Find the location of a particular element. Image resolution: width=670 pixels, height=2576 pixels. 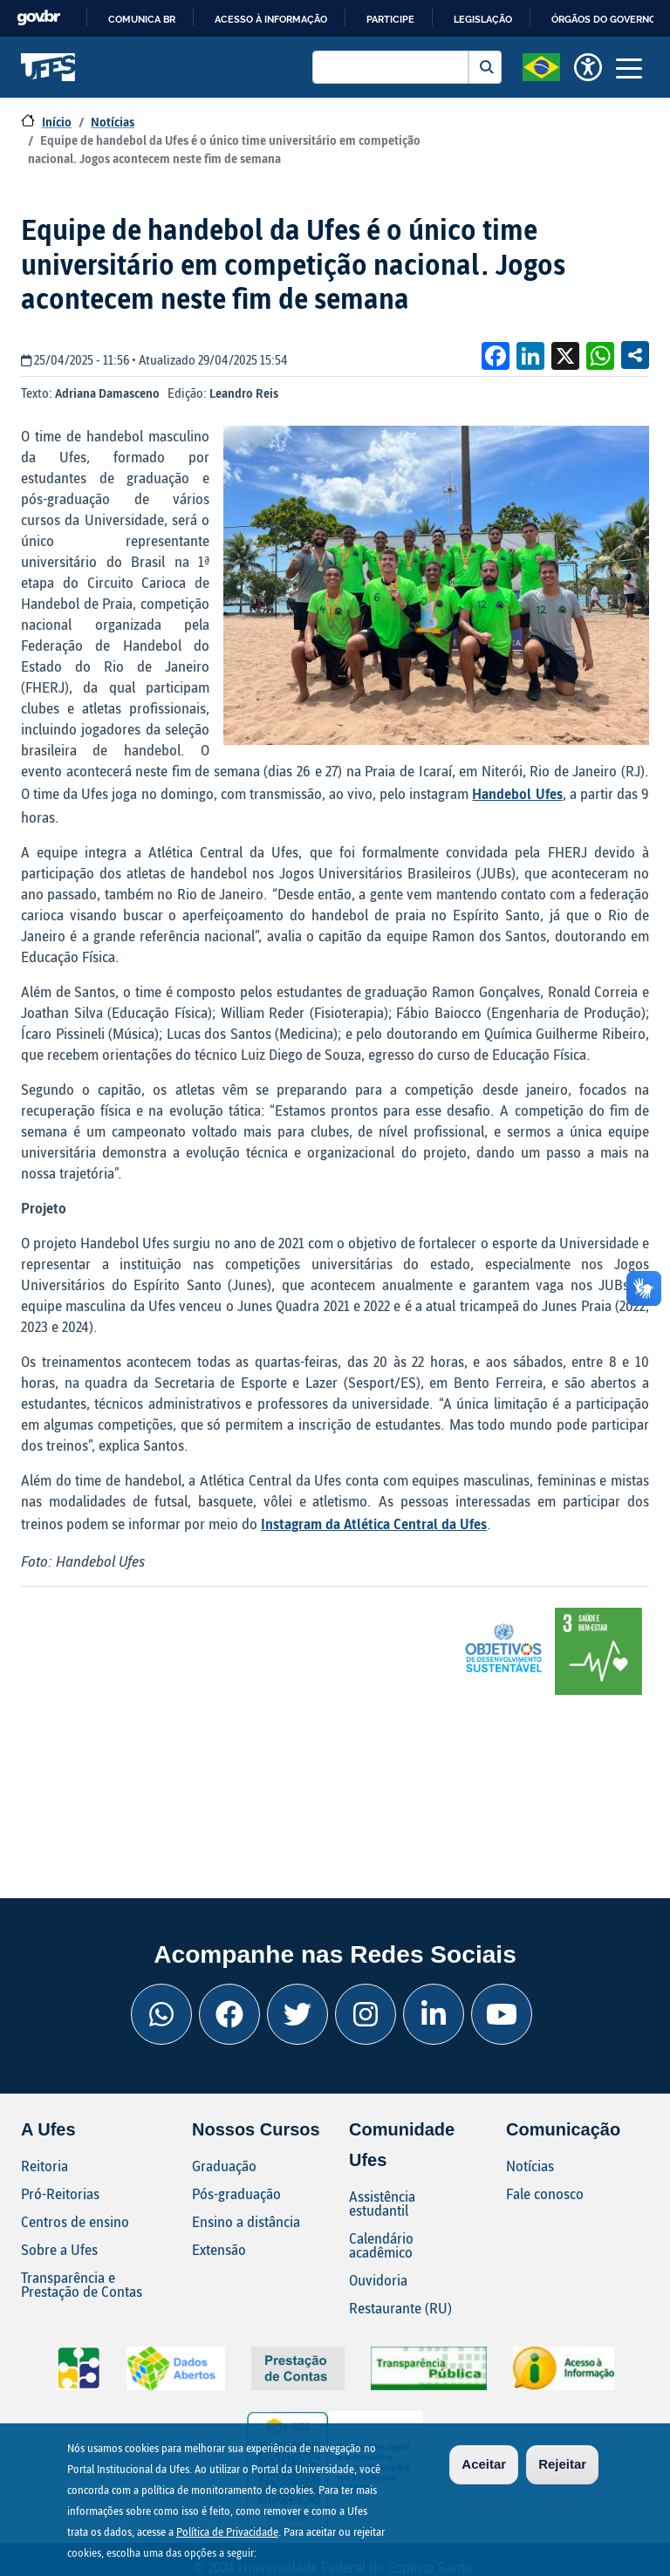

[Twitter Ufes] is located at coordinates (297, 2014).